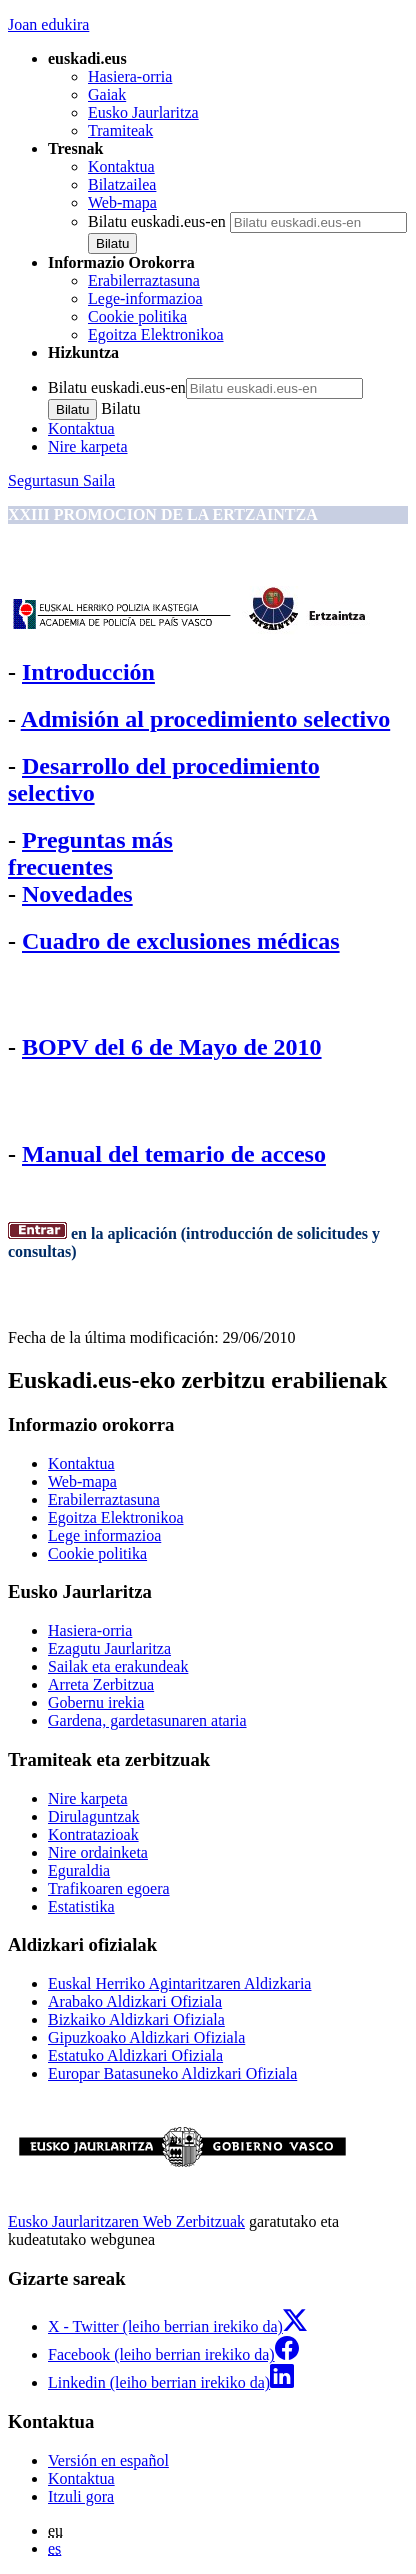 The image size is (416, 2574). I want to click on Europar Batasuneko Aldizkari Ofiziala, so click(172, 2073).